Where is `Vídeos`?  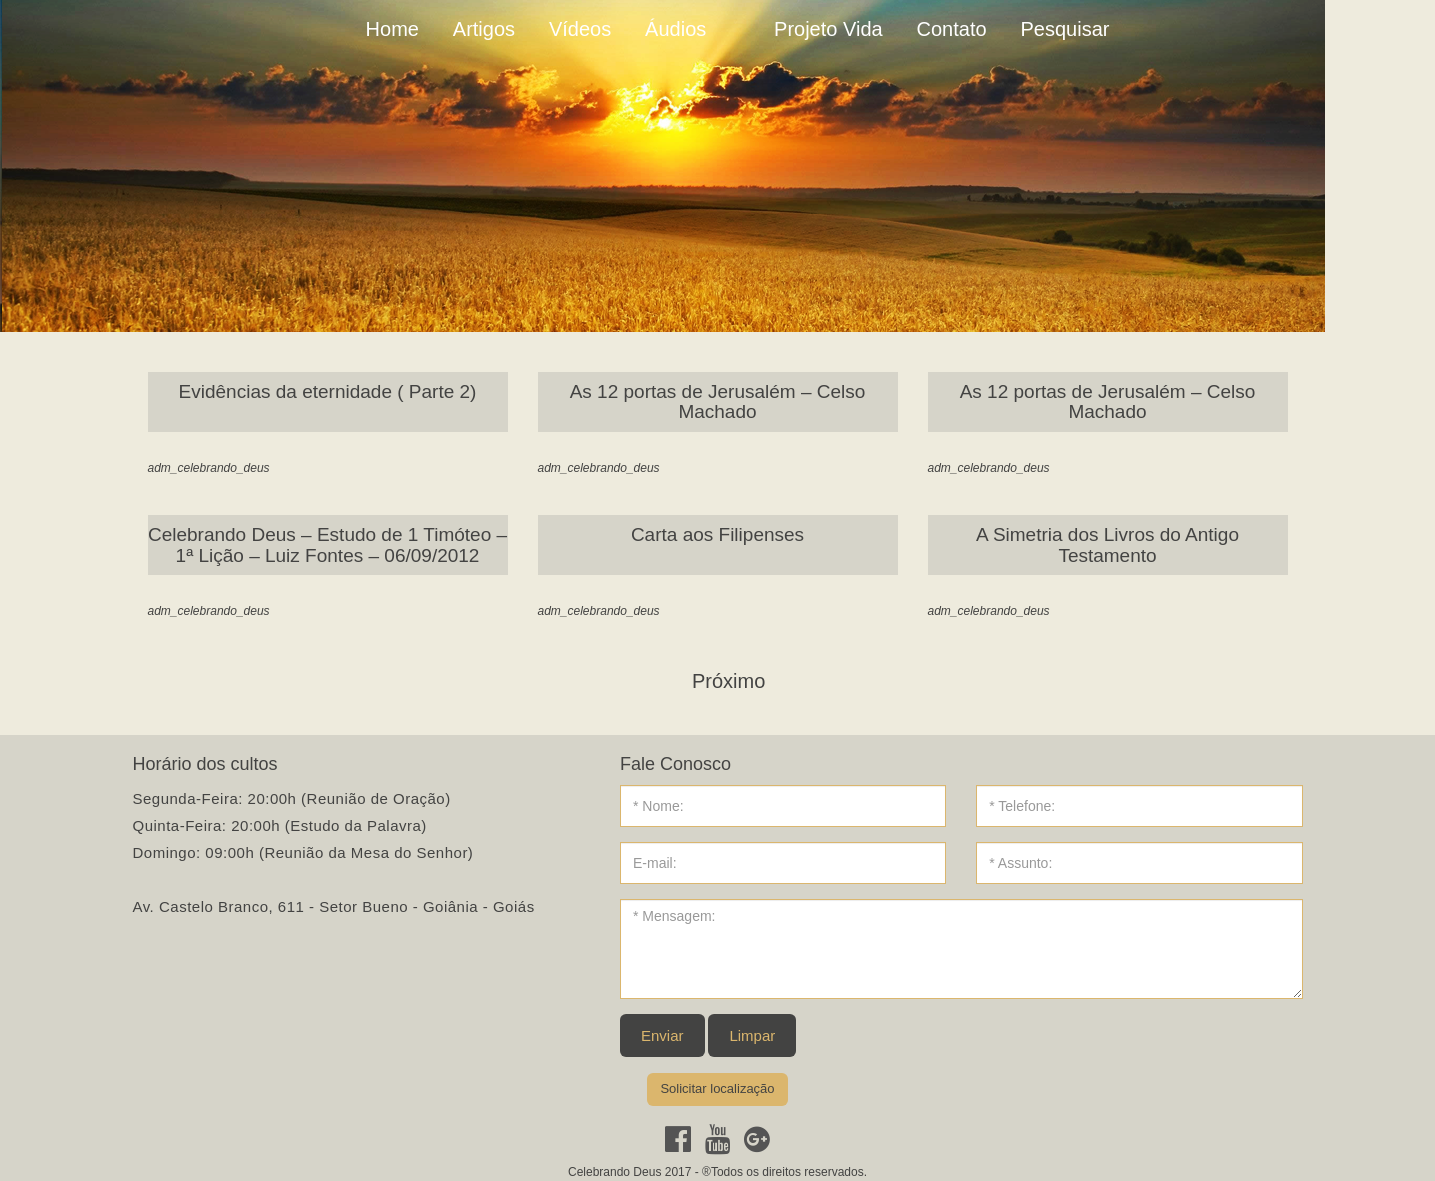
Vídeos is located at coordinates (580, 29).